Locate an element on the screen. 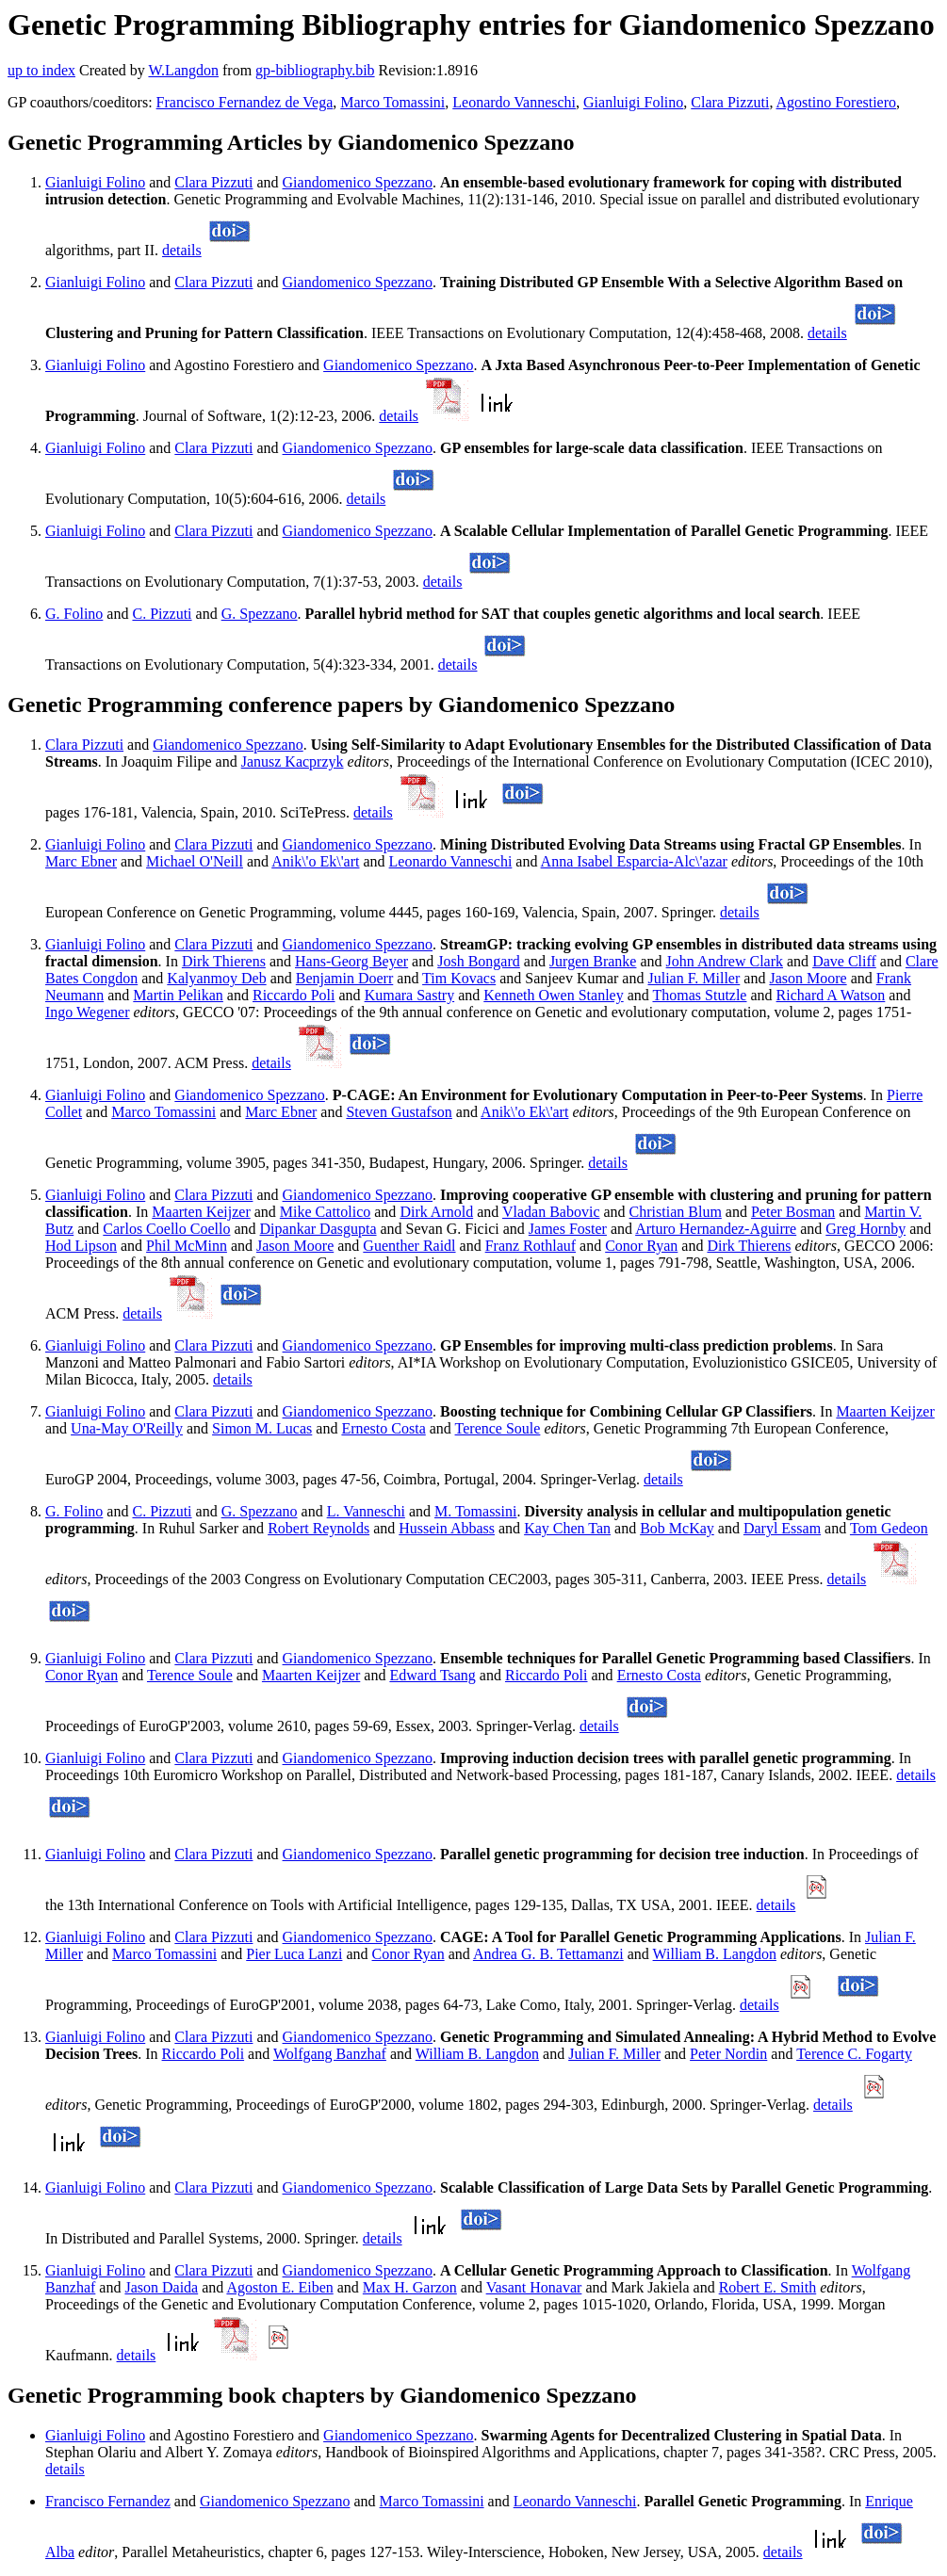  C. Pizzuti is located at coordinates (161, 614).